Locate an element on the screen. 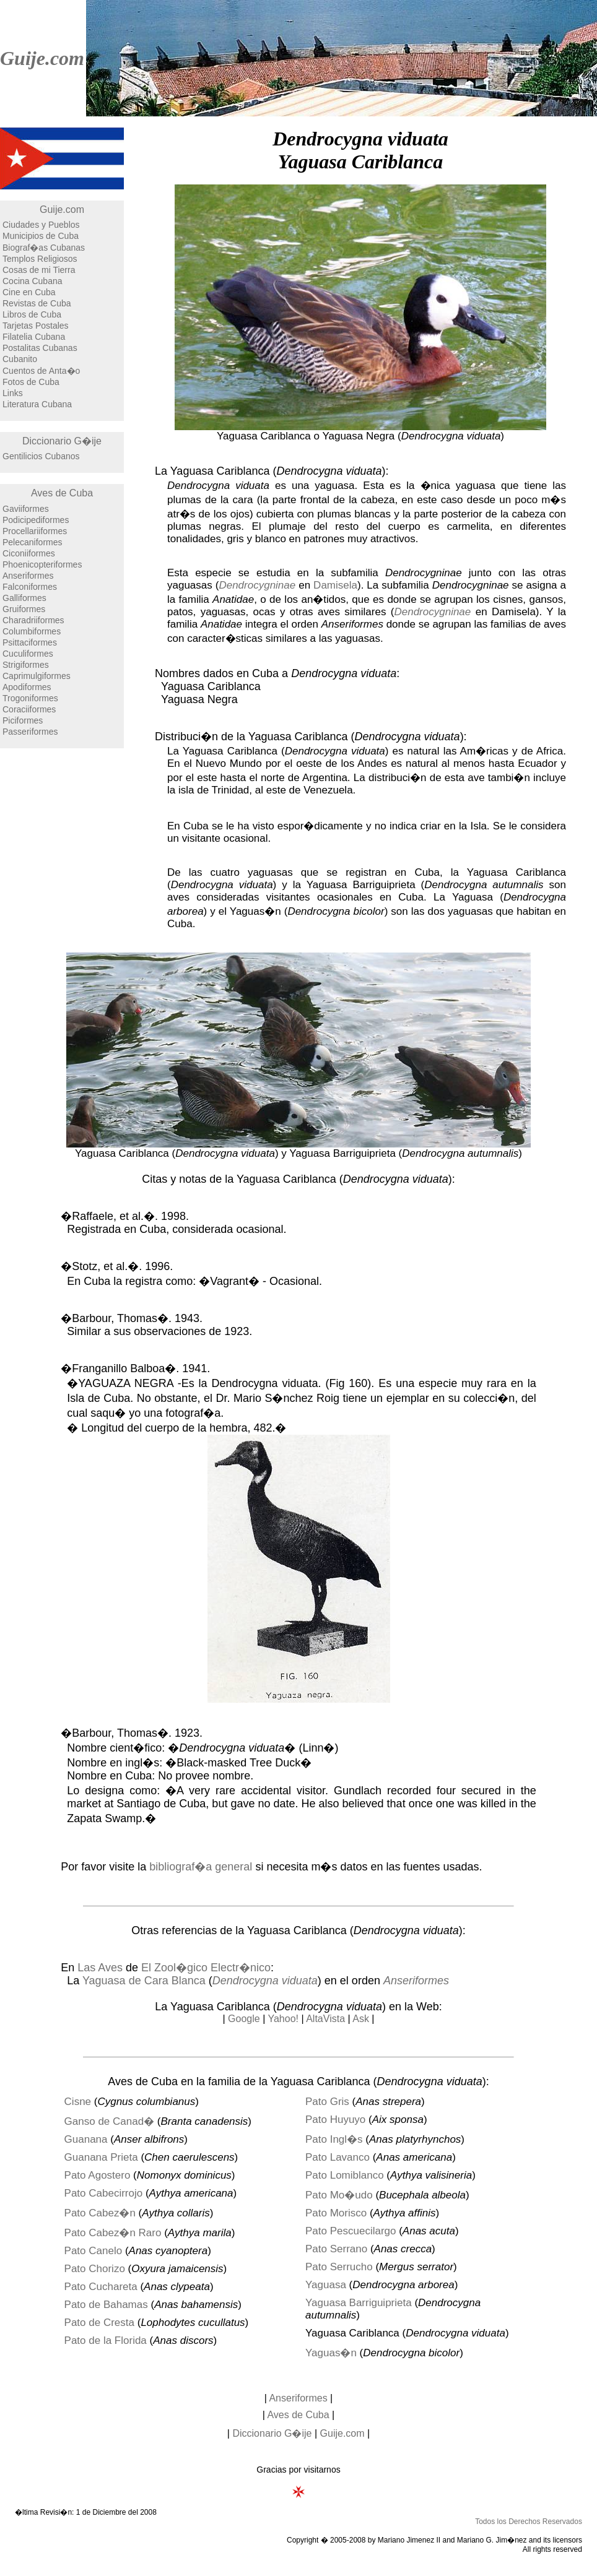  Pato Gris is located at coordinates (327, 2101).